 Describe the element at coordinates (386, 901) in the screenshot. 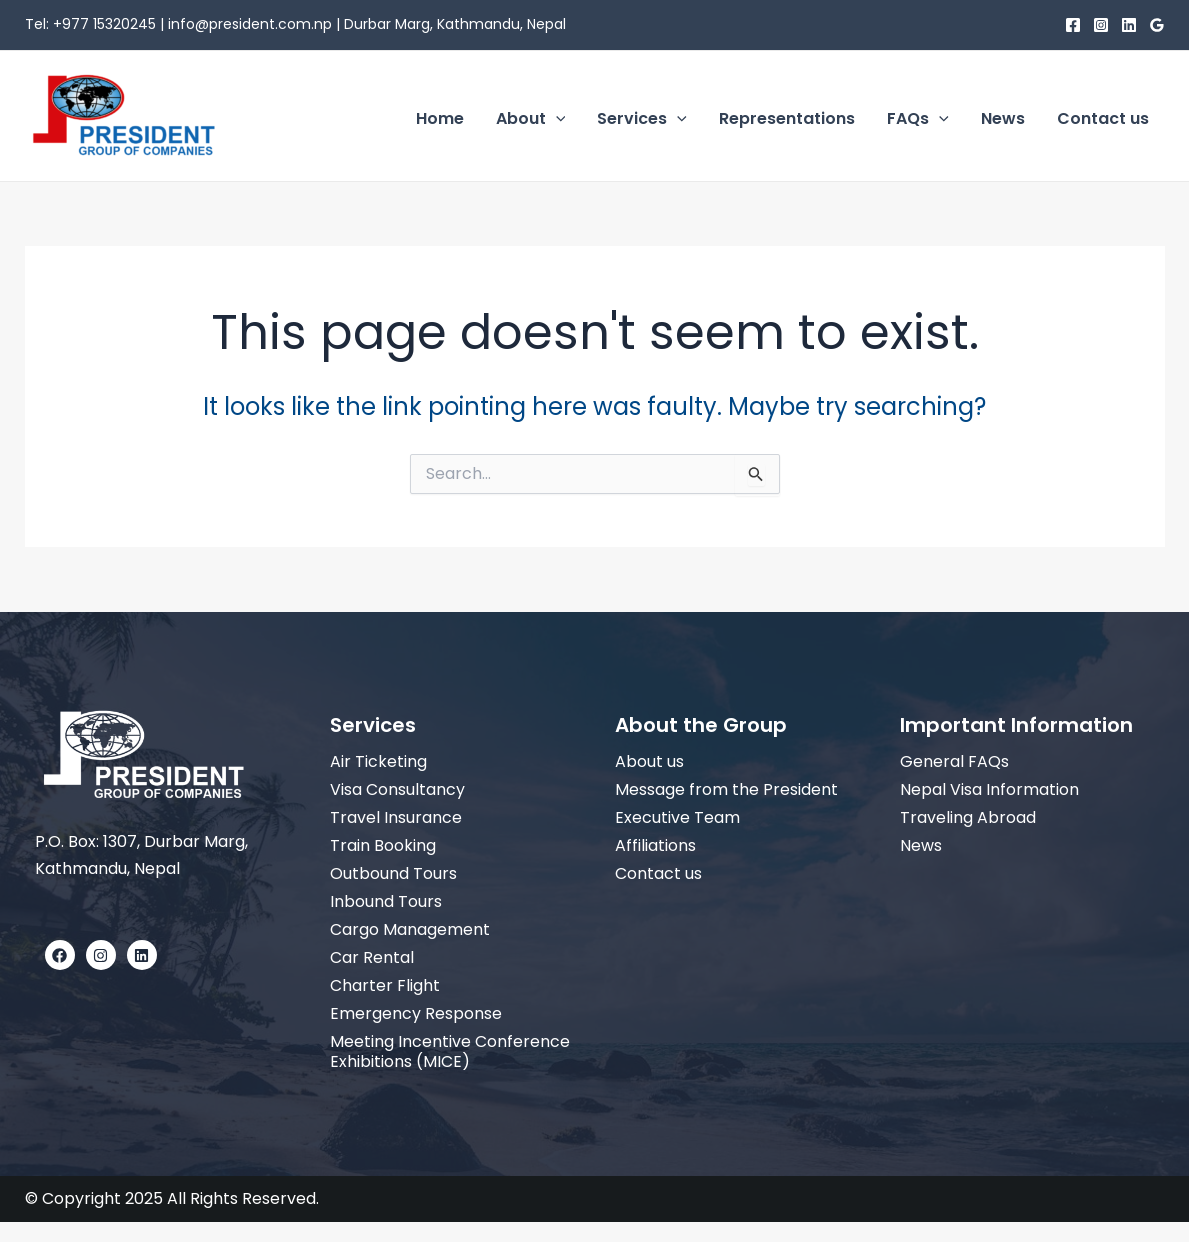

I see `Inbound Tours` at that location.